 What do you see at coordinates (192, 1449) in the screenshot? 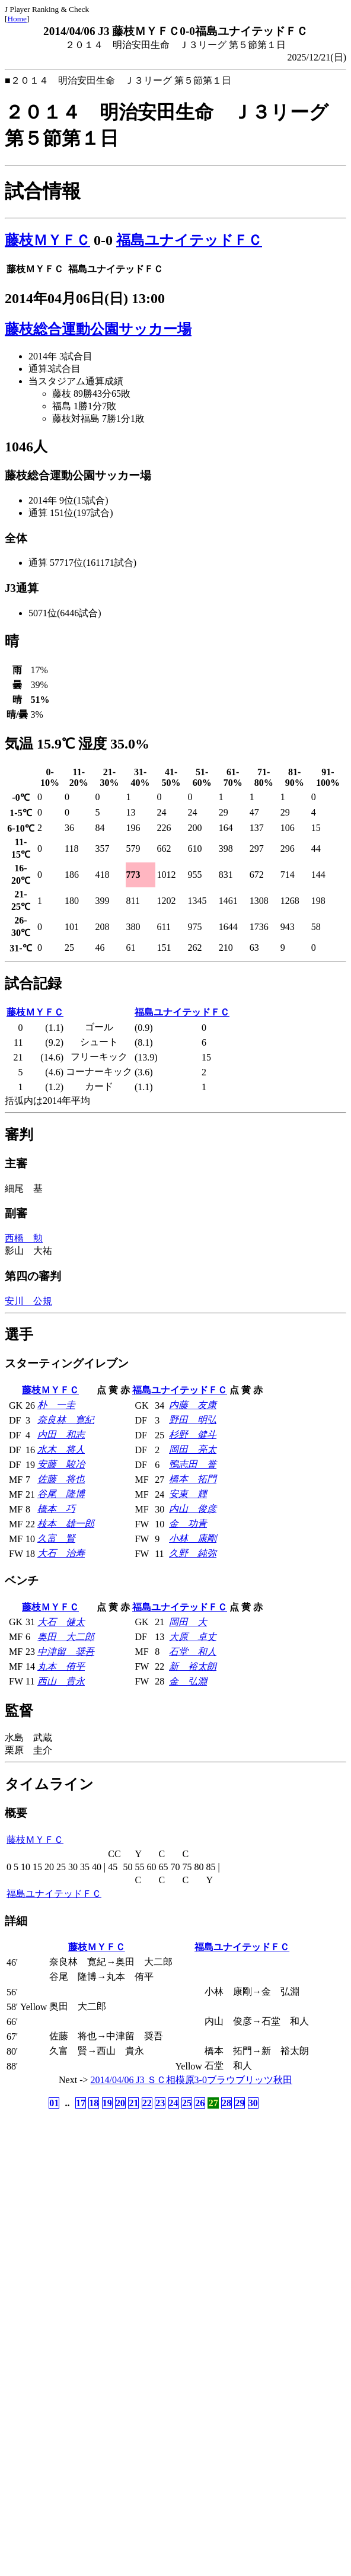
I see `岡田 亮太` at bounding box center [192, 1449].